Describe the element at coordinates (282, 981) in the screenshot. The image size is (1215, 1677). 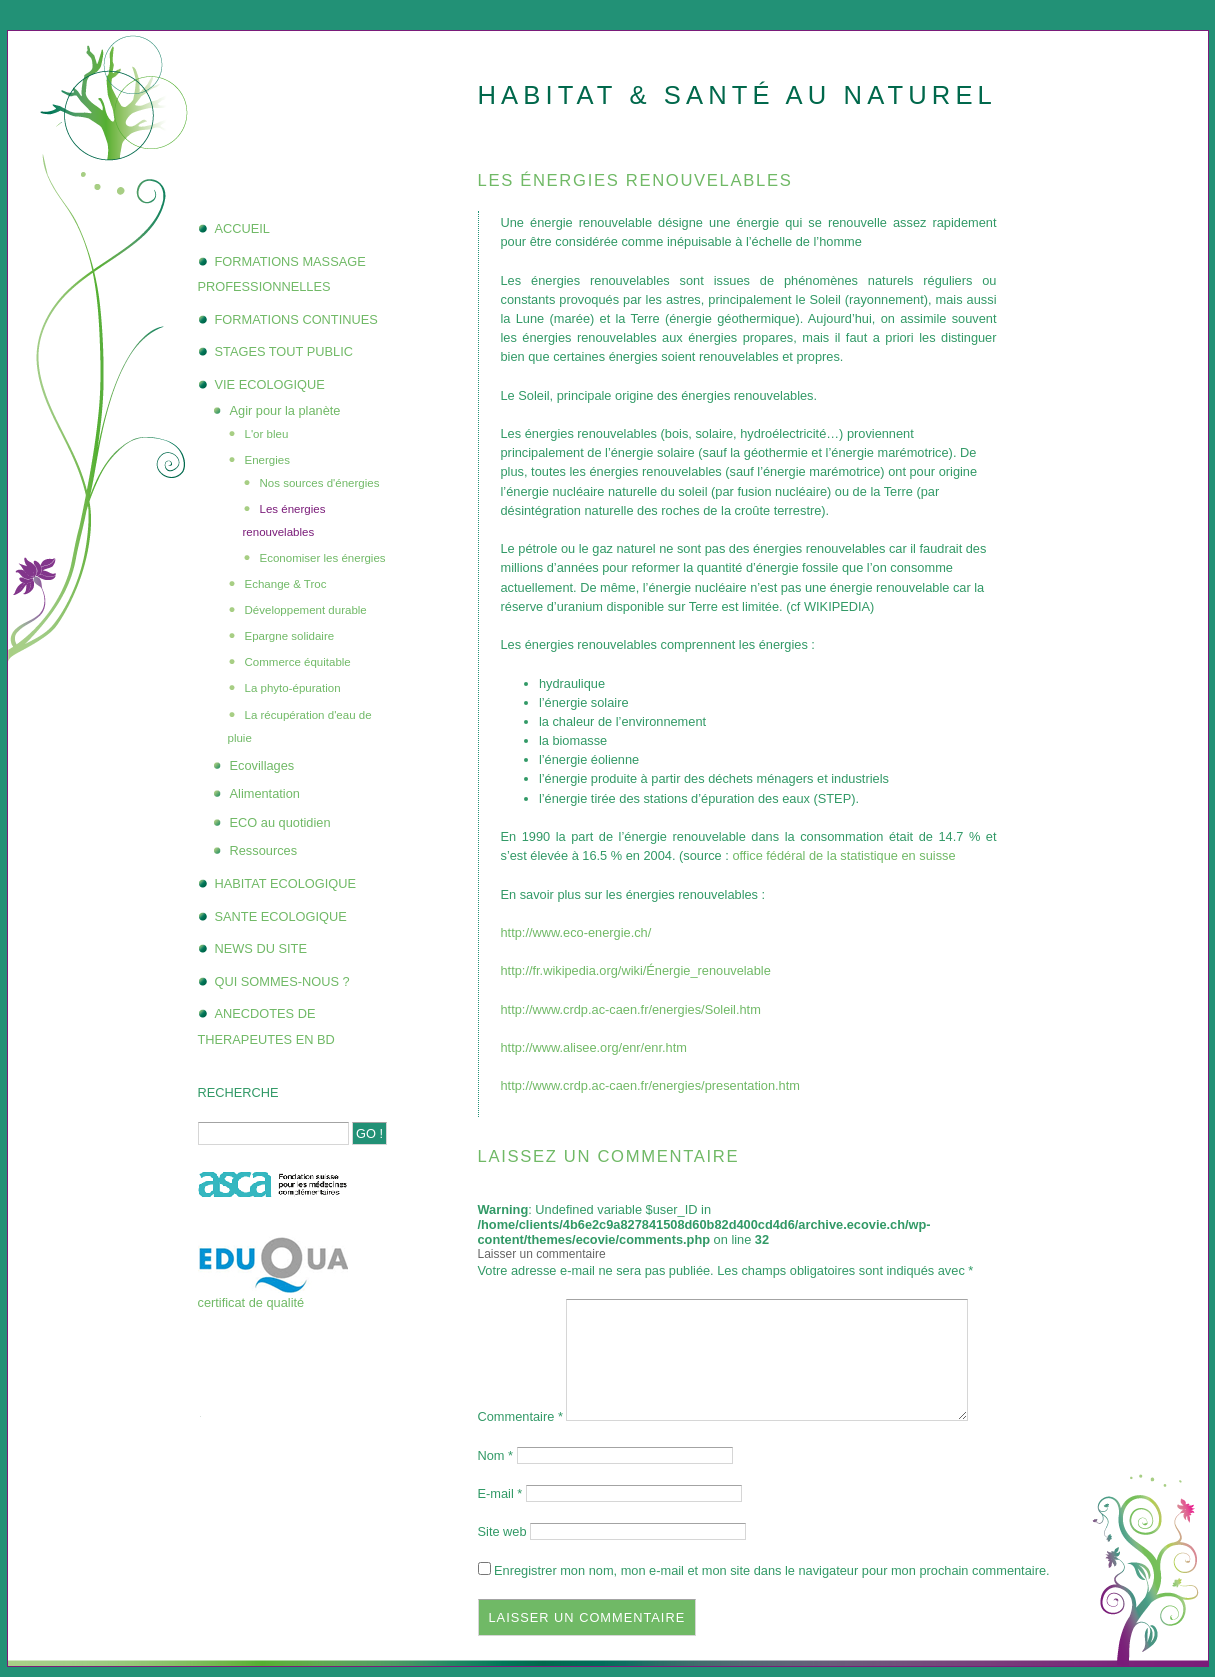
I see `QUI SOMMES-NOUS ?` at that location.